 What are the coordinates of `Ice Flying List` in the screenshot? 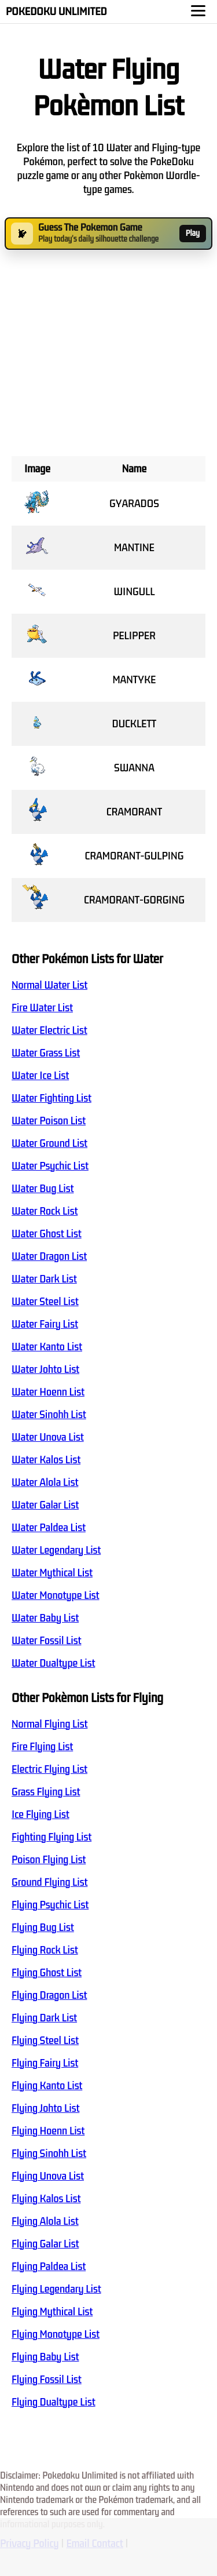 It's located at (40, 1814).